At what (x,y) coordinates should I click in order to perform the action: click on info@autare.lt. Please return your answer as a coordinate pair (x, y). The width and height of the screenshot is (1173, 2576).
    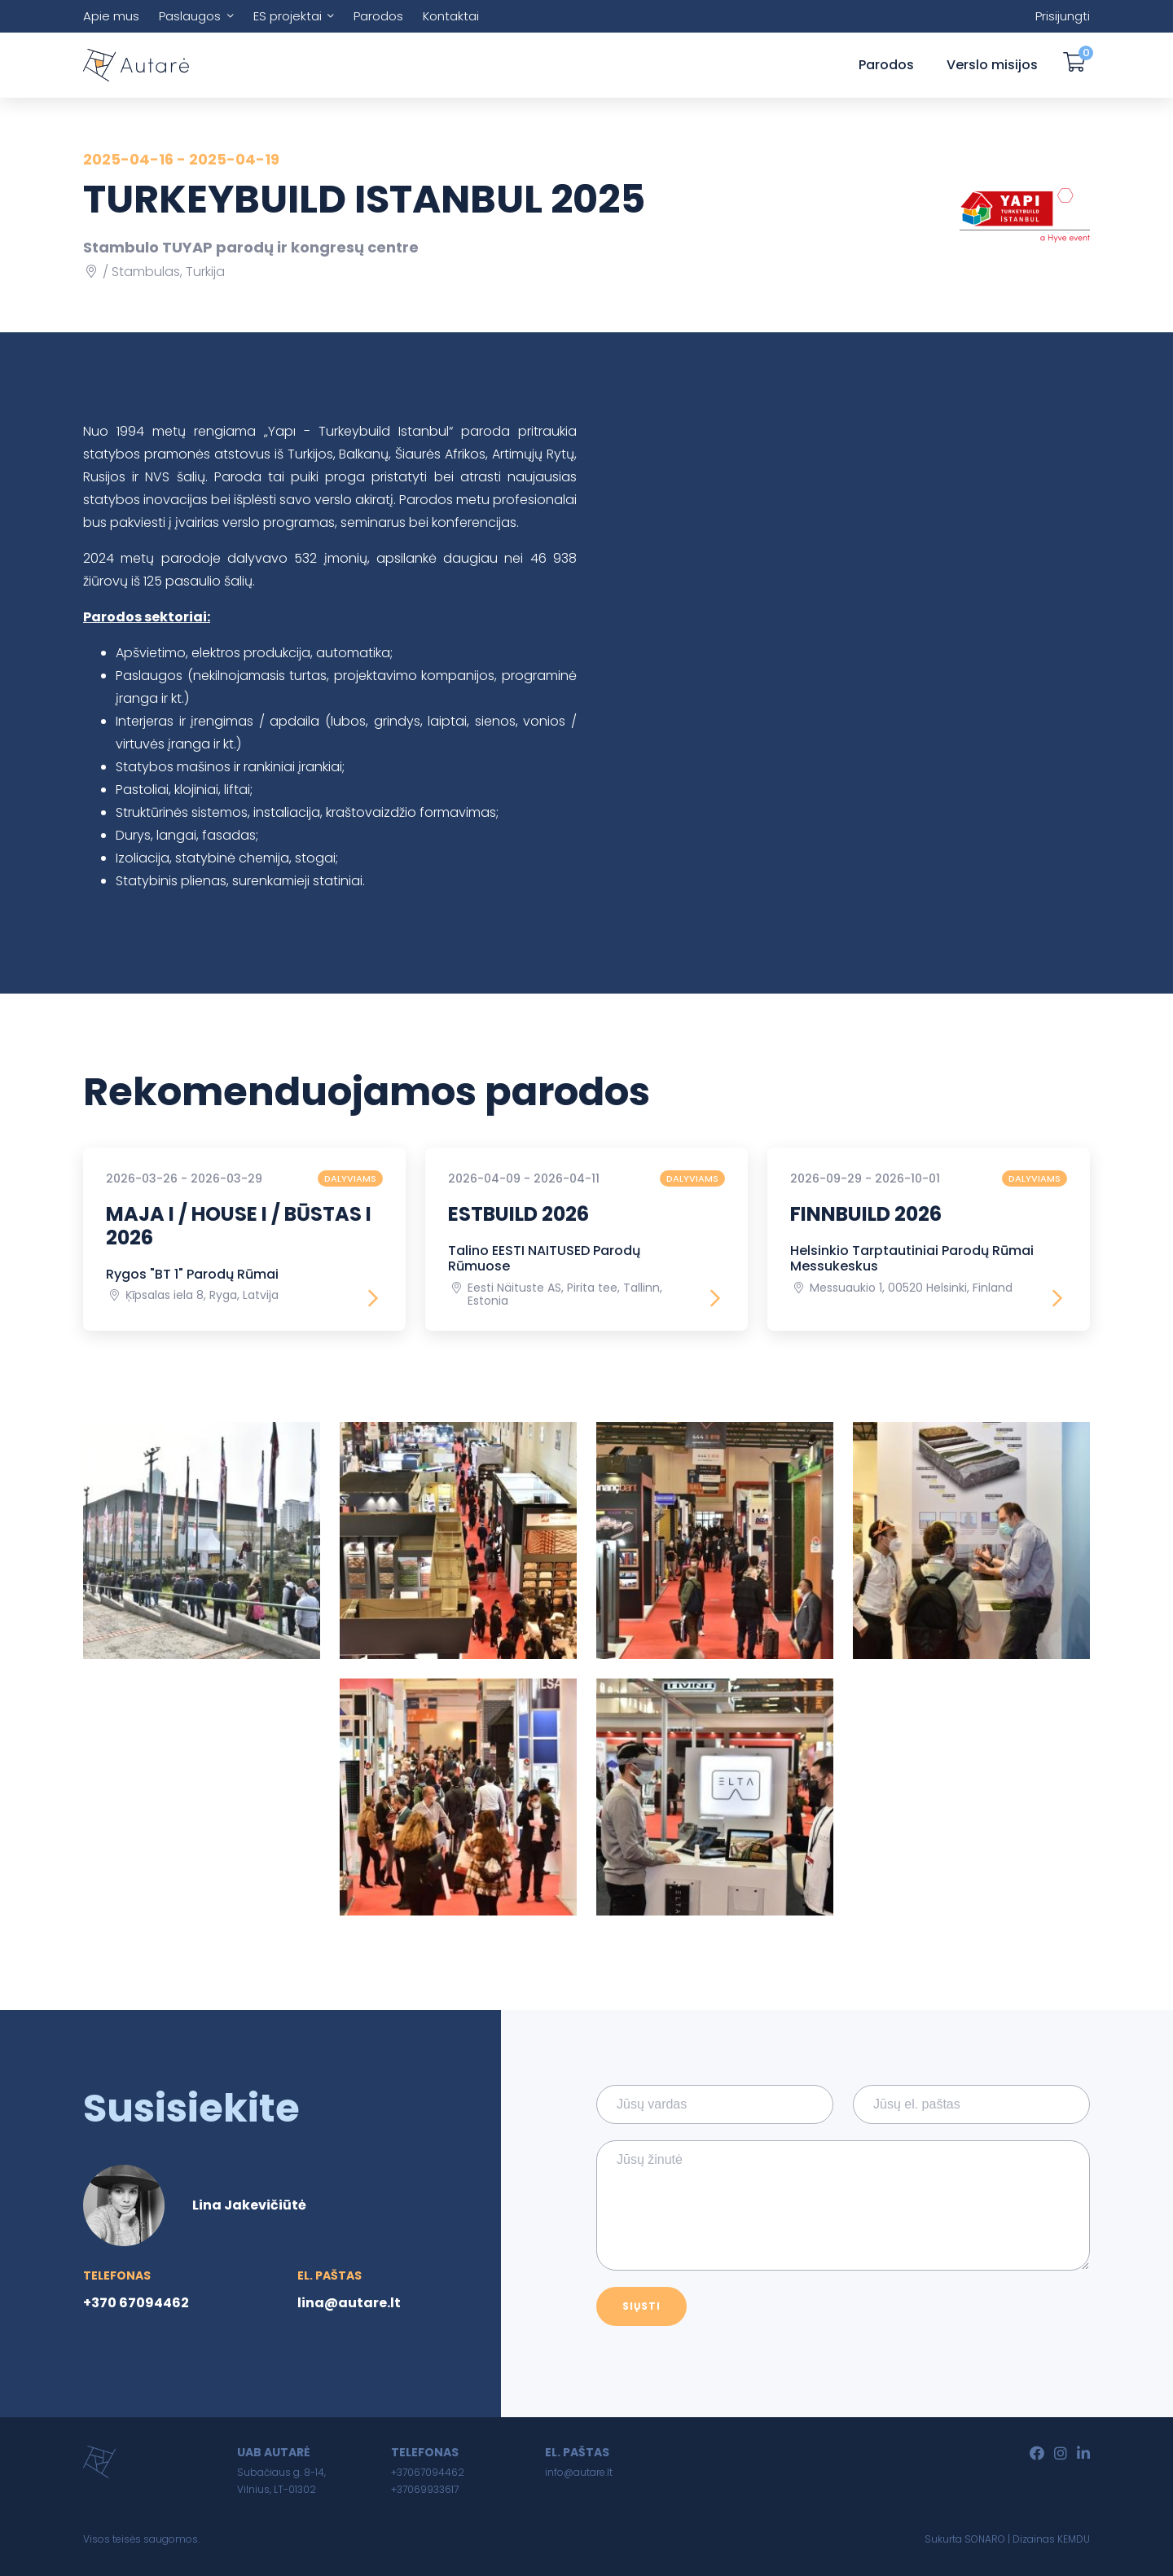
    Looking at the image, I should click on (579, 2472).